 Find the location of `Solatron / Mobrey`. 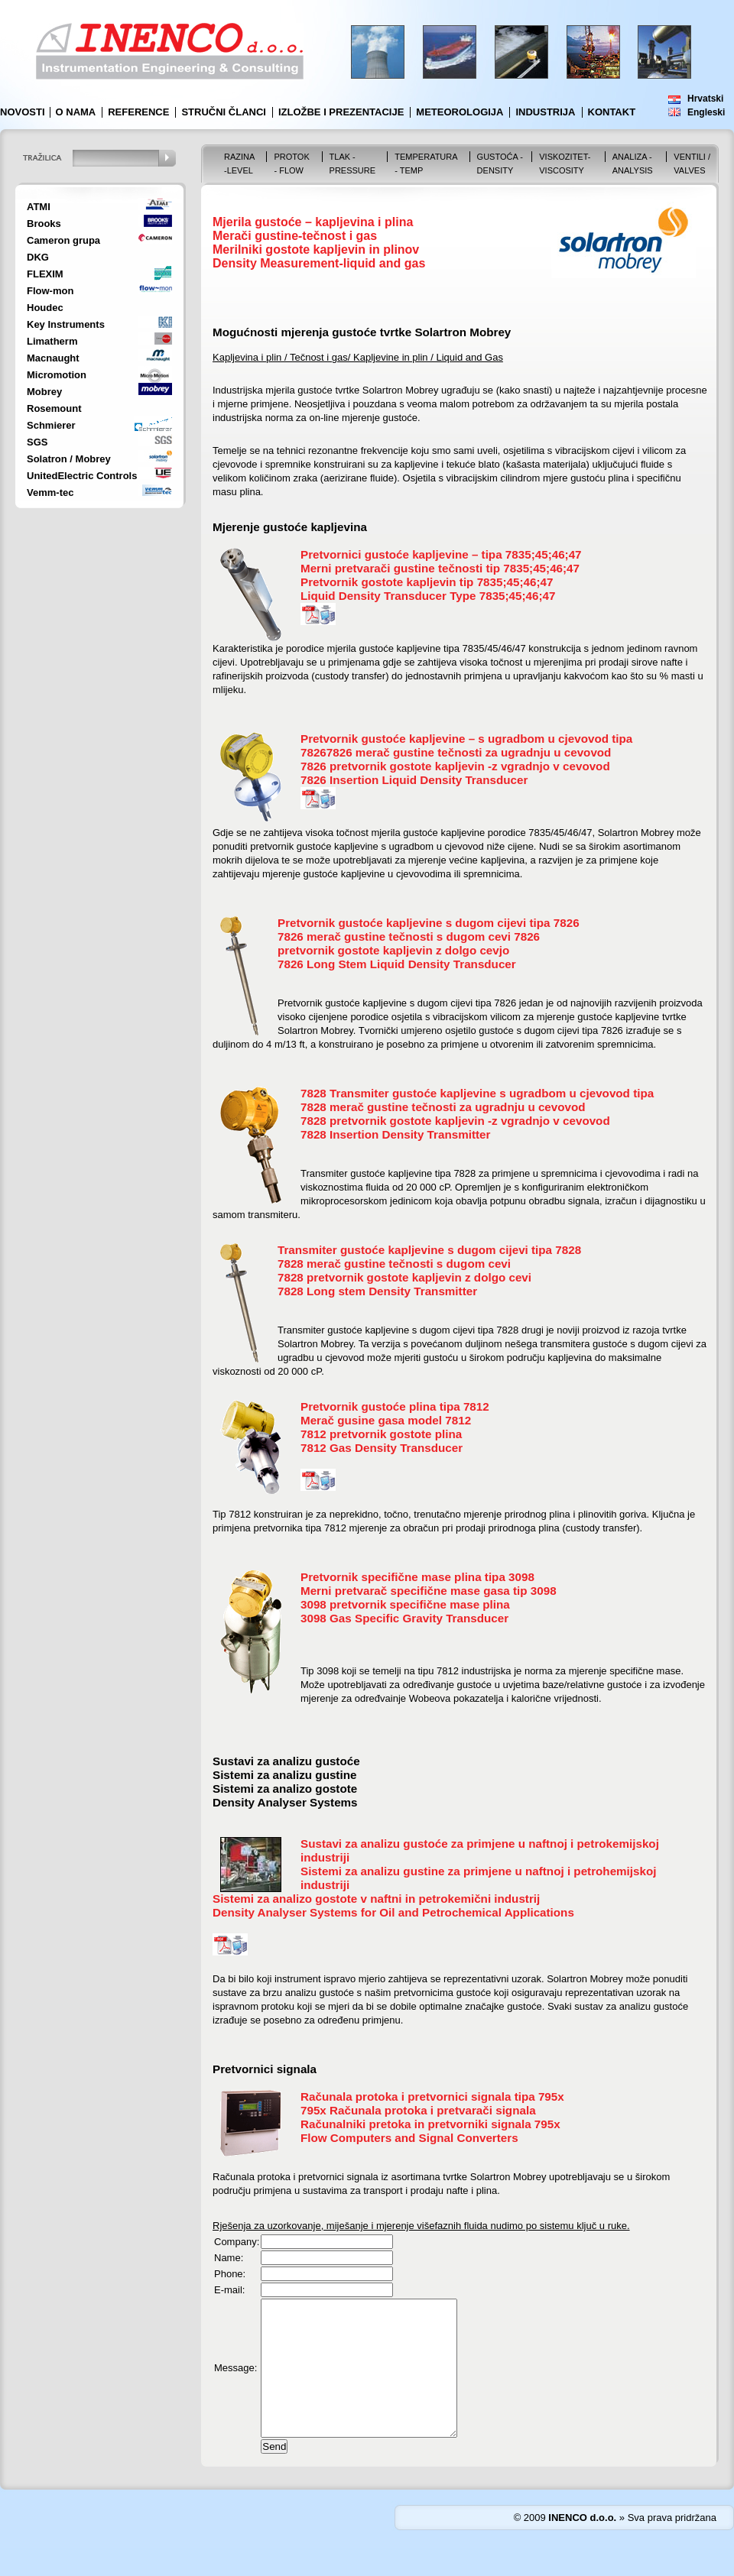

Solatron / Mobrey is located at coordinates (69, 459).